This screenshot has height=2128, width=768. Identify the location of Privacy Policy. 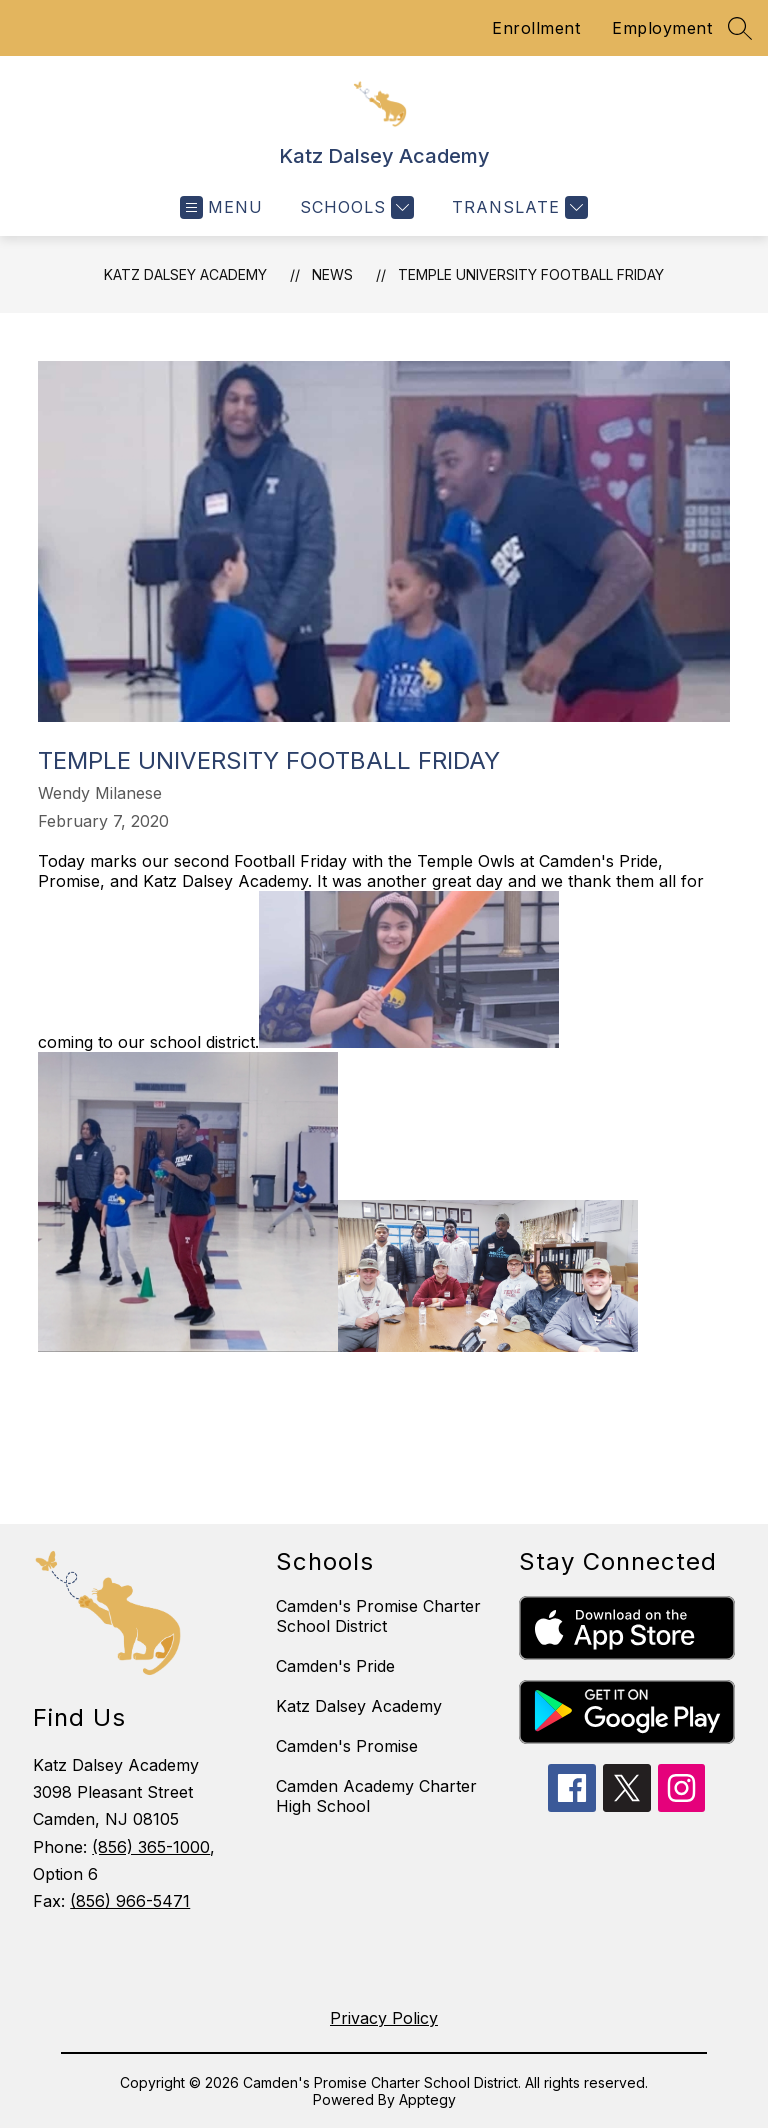
(384, 2018).